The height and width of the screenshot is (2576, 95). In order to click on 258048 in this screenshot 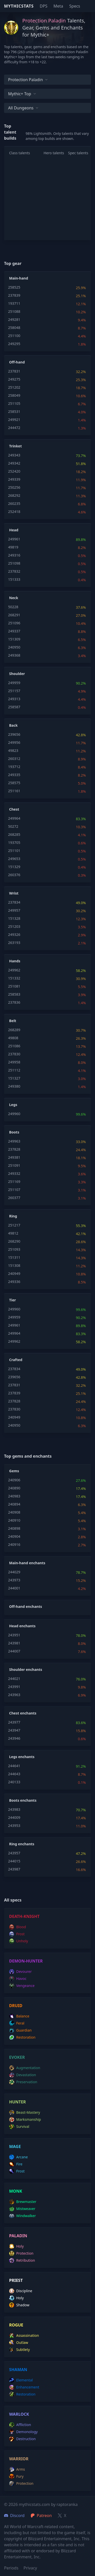, I will do `click(14, 327)`.